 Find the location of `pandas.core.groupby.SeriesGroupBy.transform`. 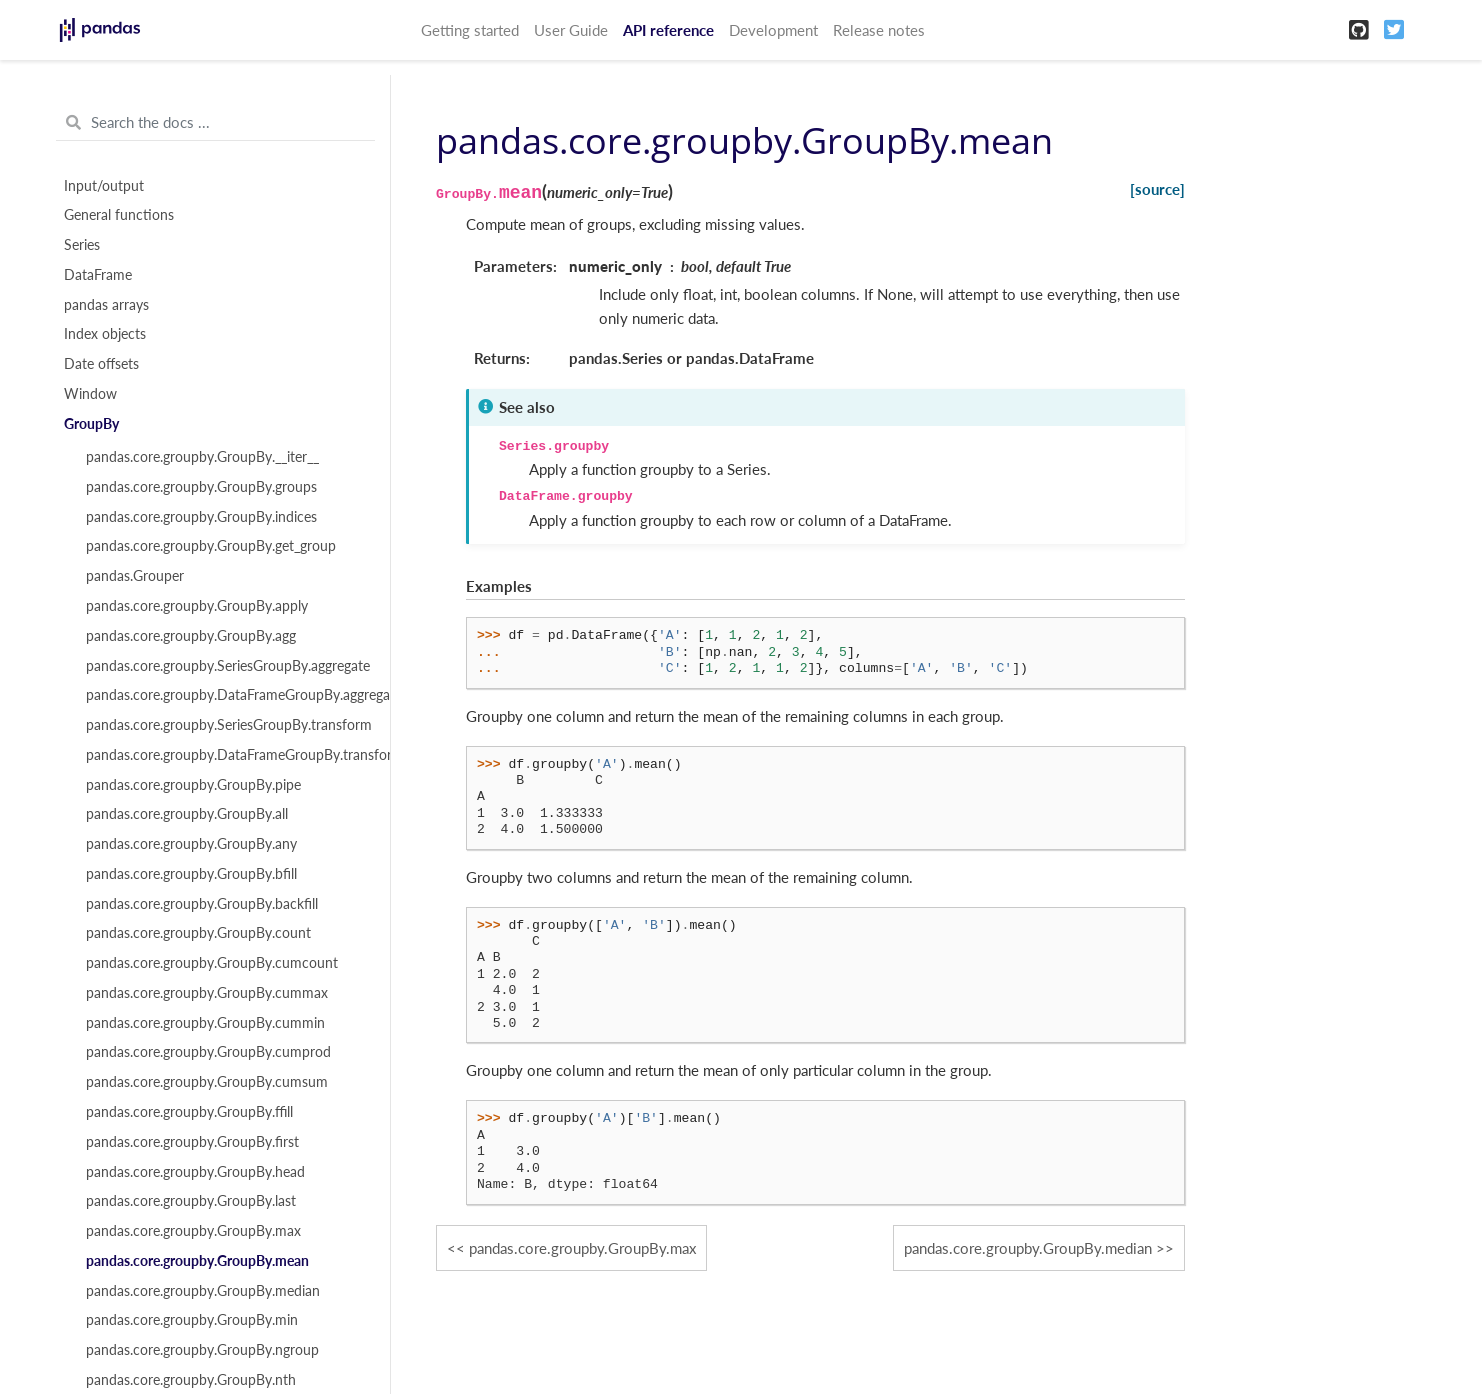

pandas.core.groupby.SeriesGroupBy.transform is located at coordinates (227, 725).